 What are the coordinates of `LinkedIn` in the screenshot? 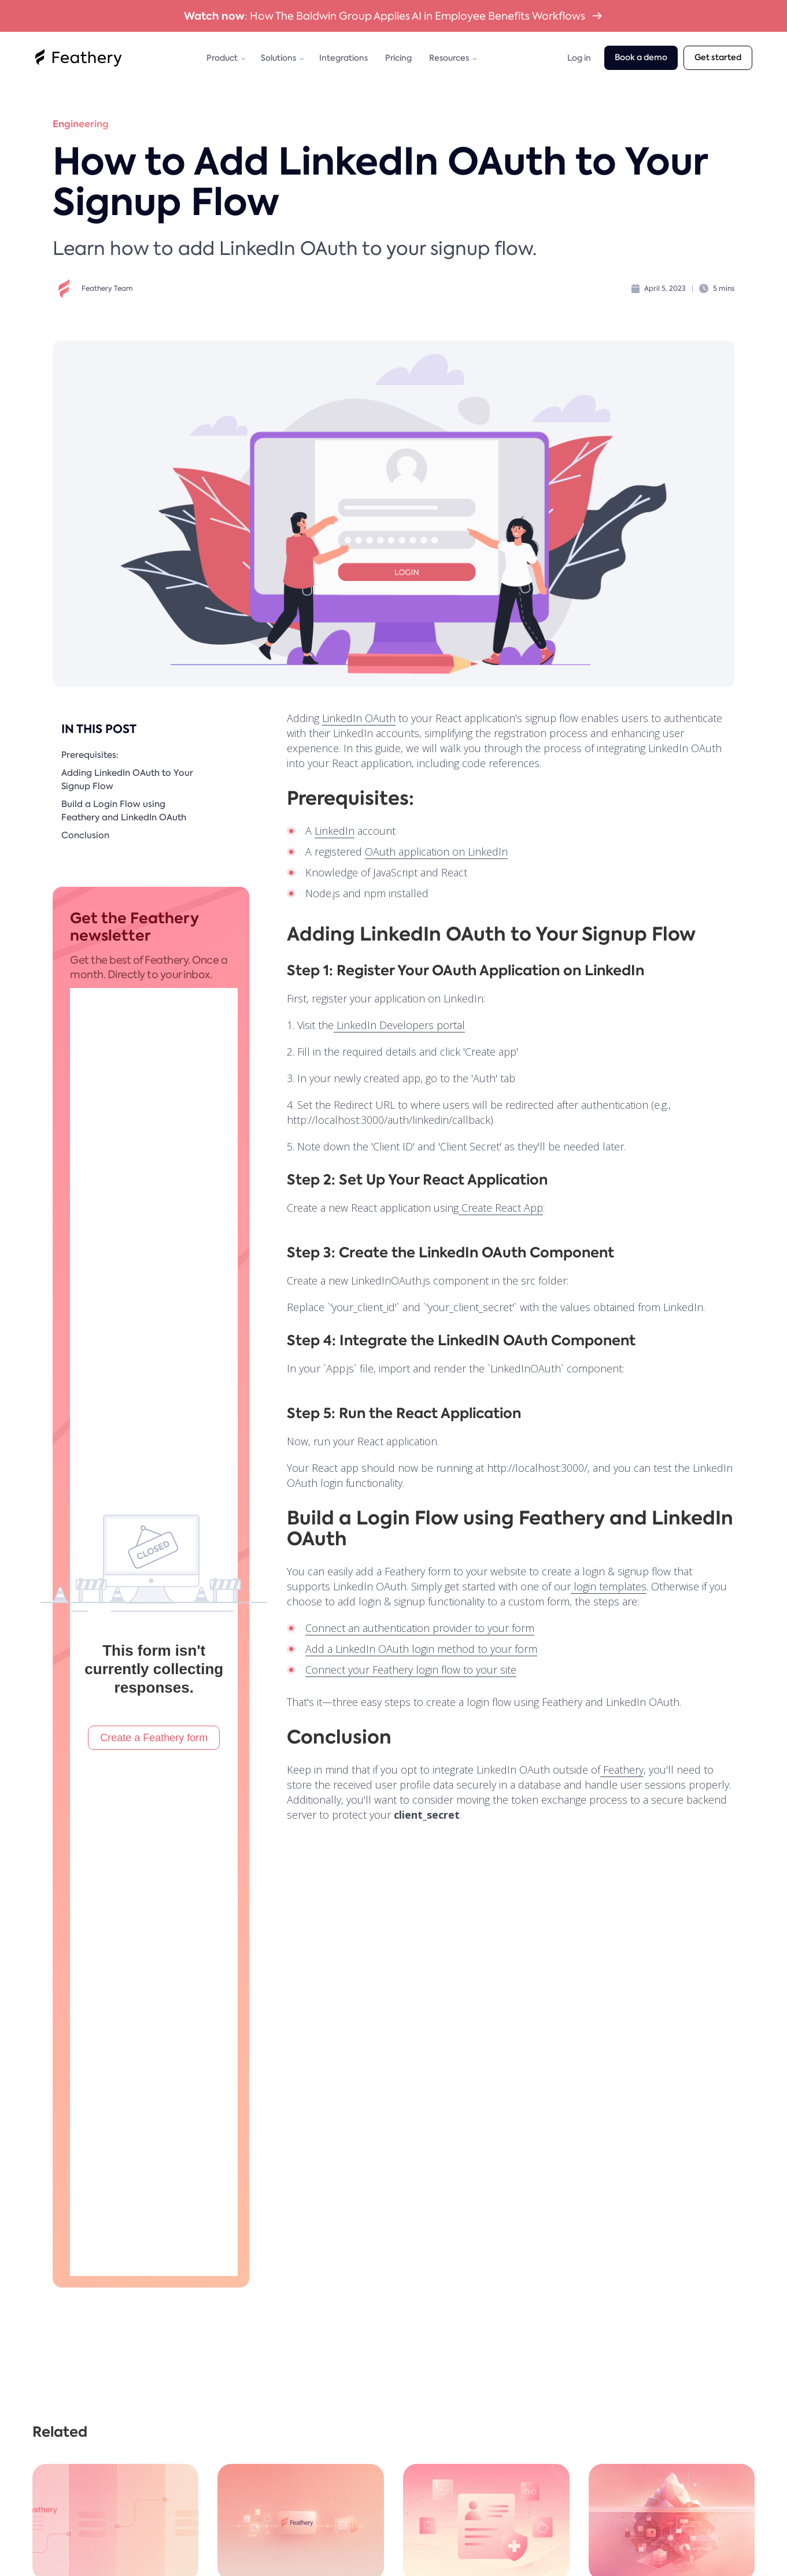 It's located at (334, 831).